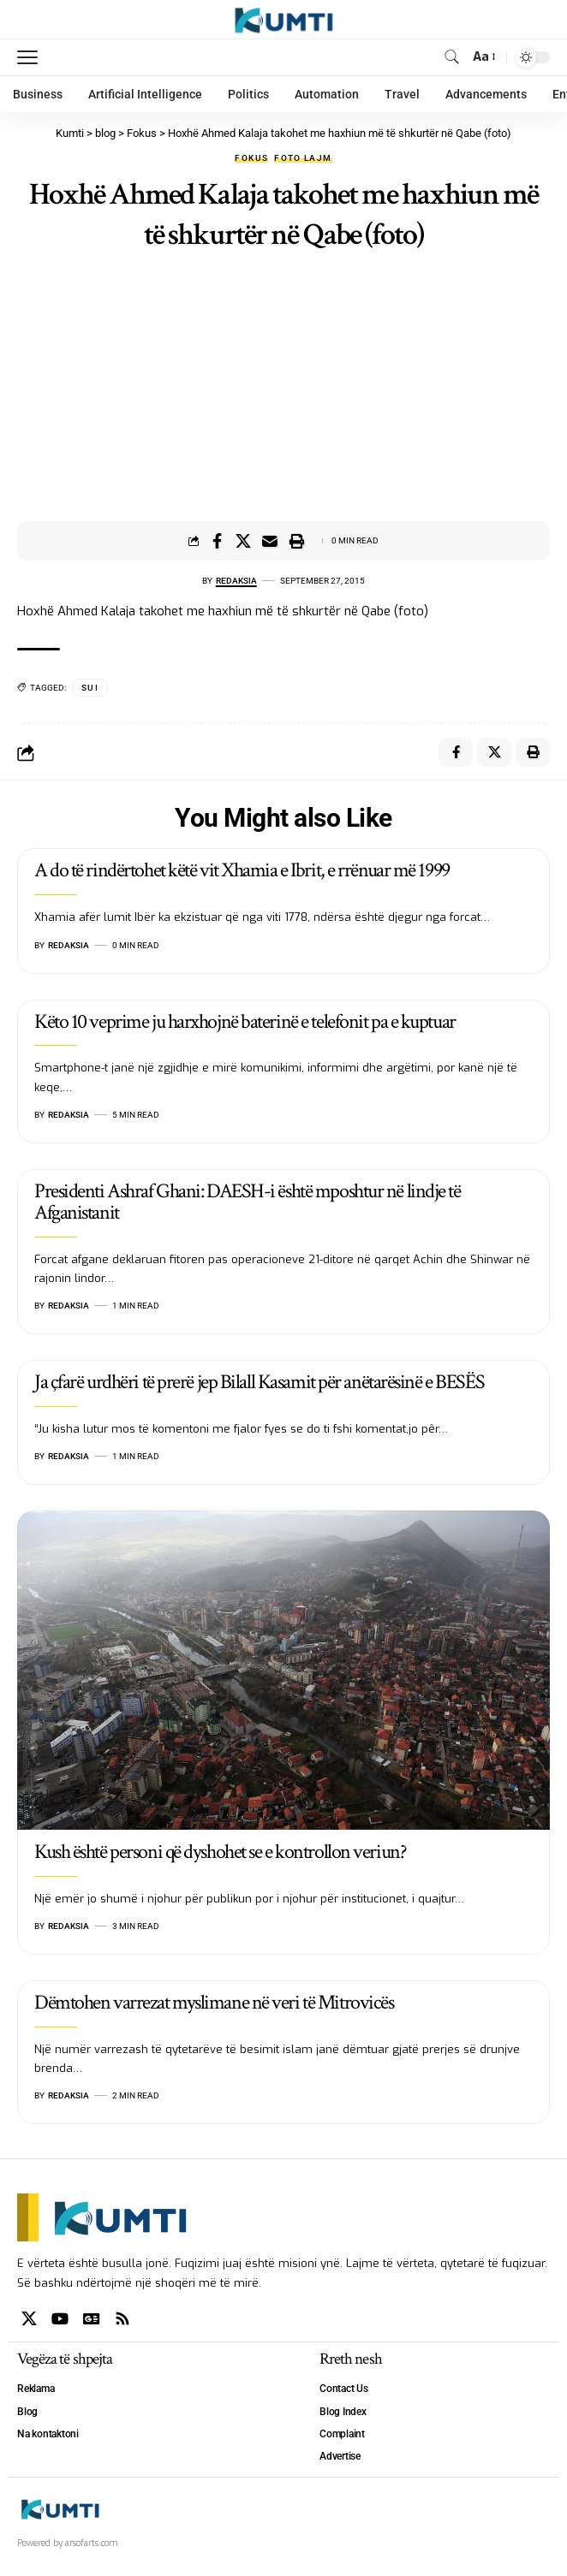 The image size is (567, 2576). What do you see at coordinates (91, 2319) in the screenshot?
I see `[Google News]` at bounding box center [91, 2319].